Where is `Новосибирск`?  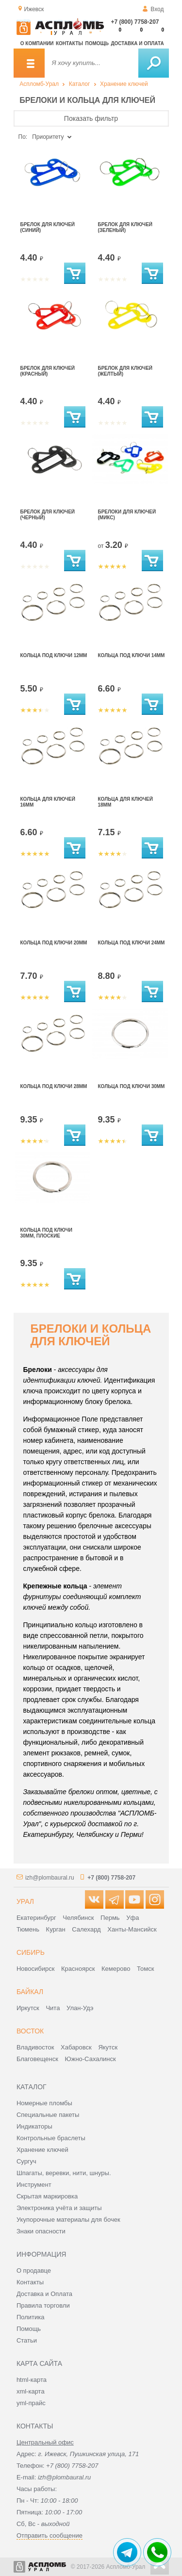 Новосибирск is located at coordinates (36, 1968).